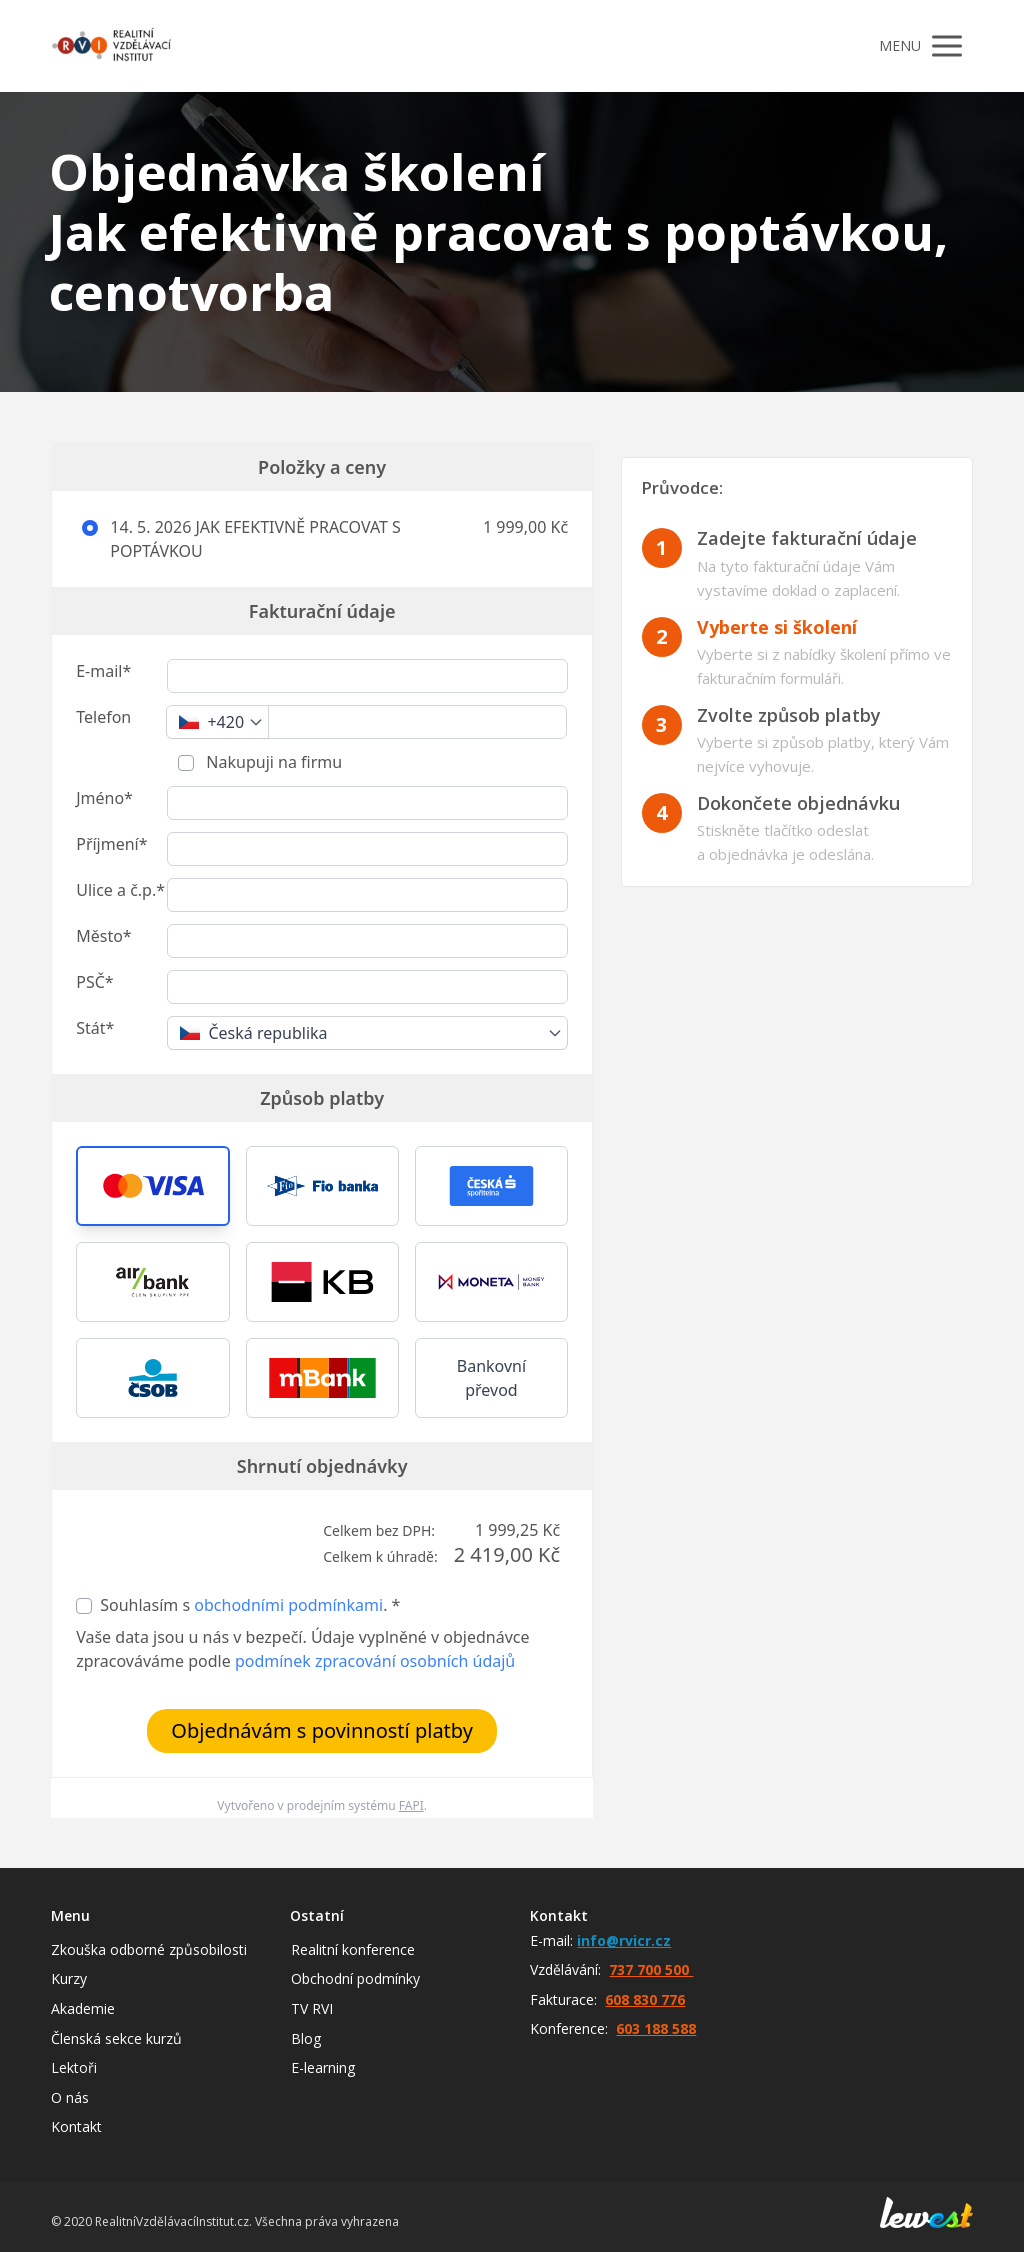 Image resolution: width=1024 pixels, height=2252 pixels. Describe the element at coordinates (323, 2067) in the screenshot. I see `E-learning` at that location.